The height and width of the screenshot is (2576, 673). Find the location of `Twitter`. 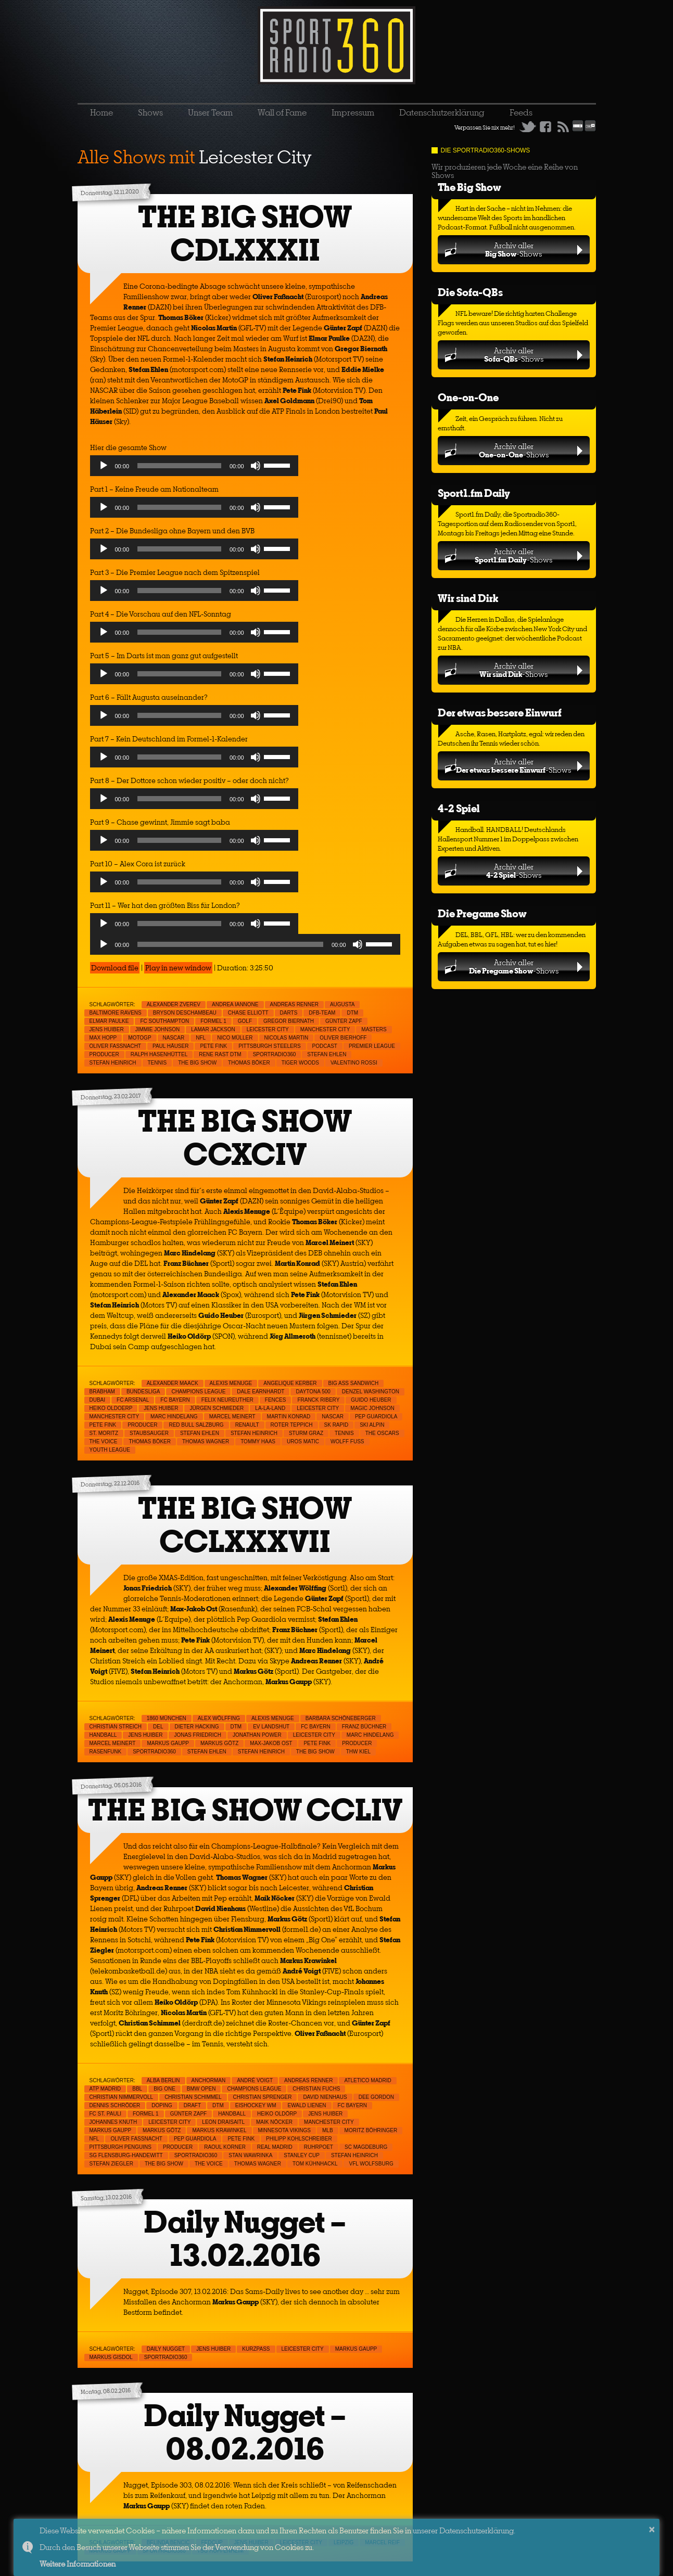

Twitter is located at coordinates (528, 126).